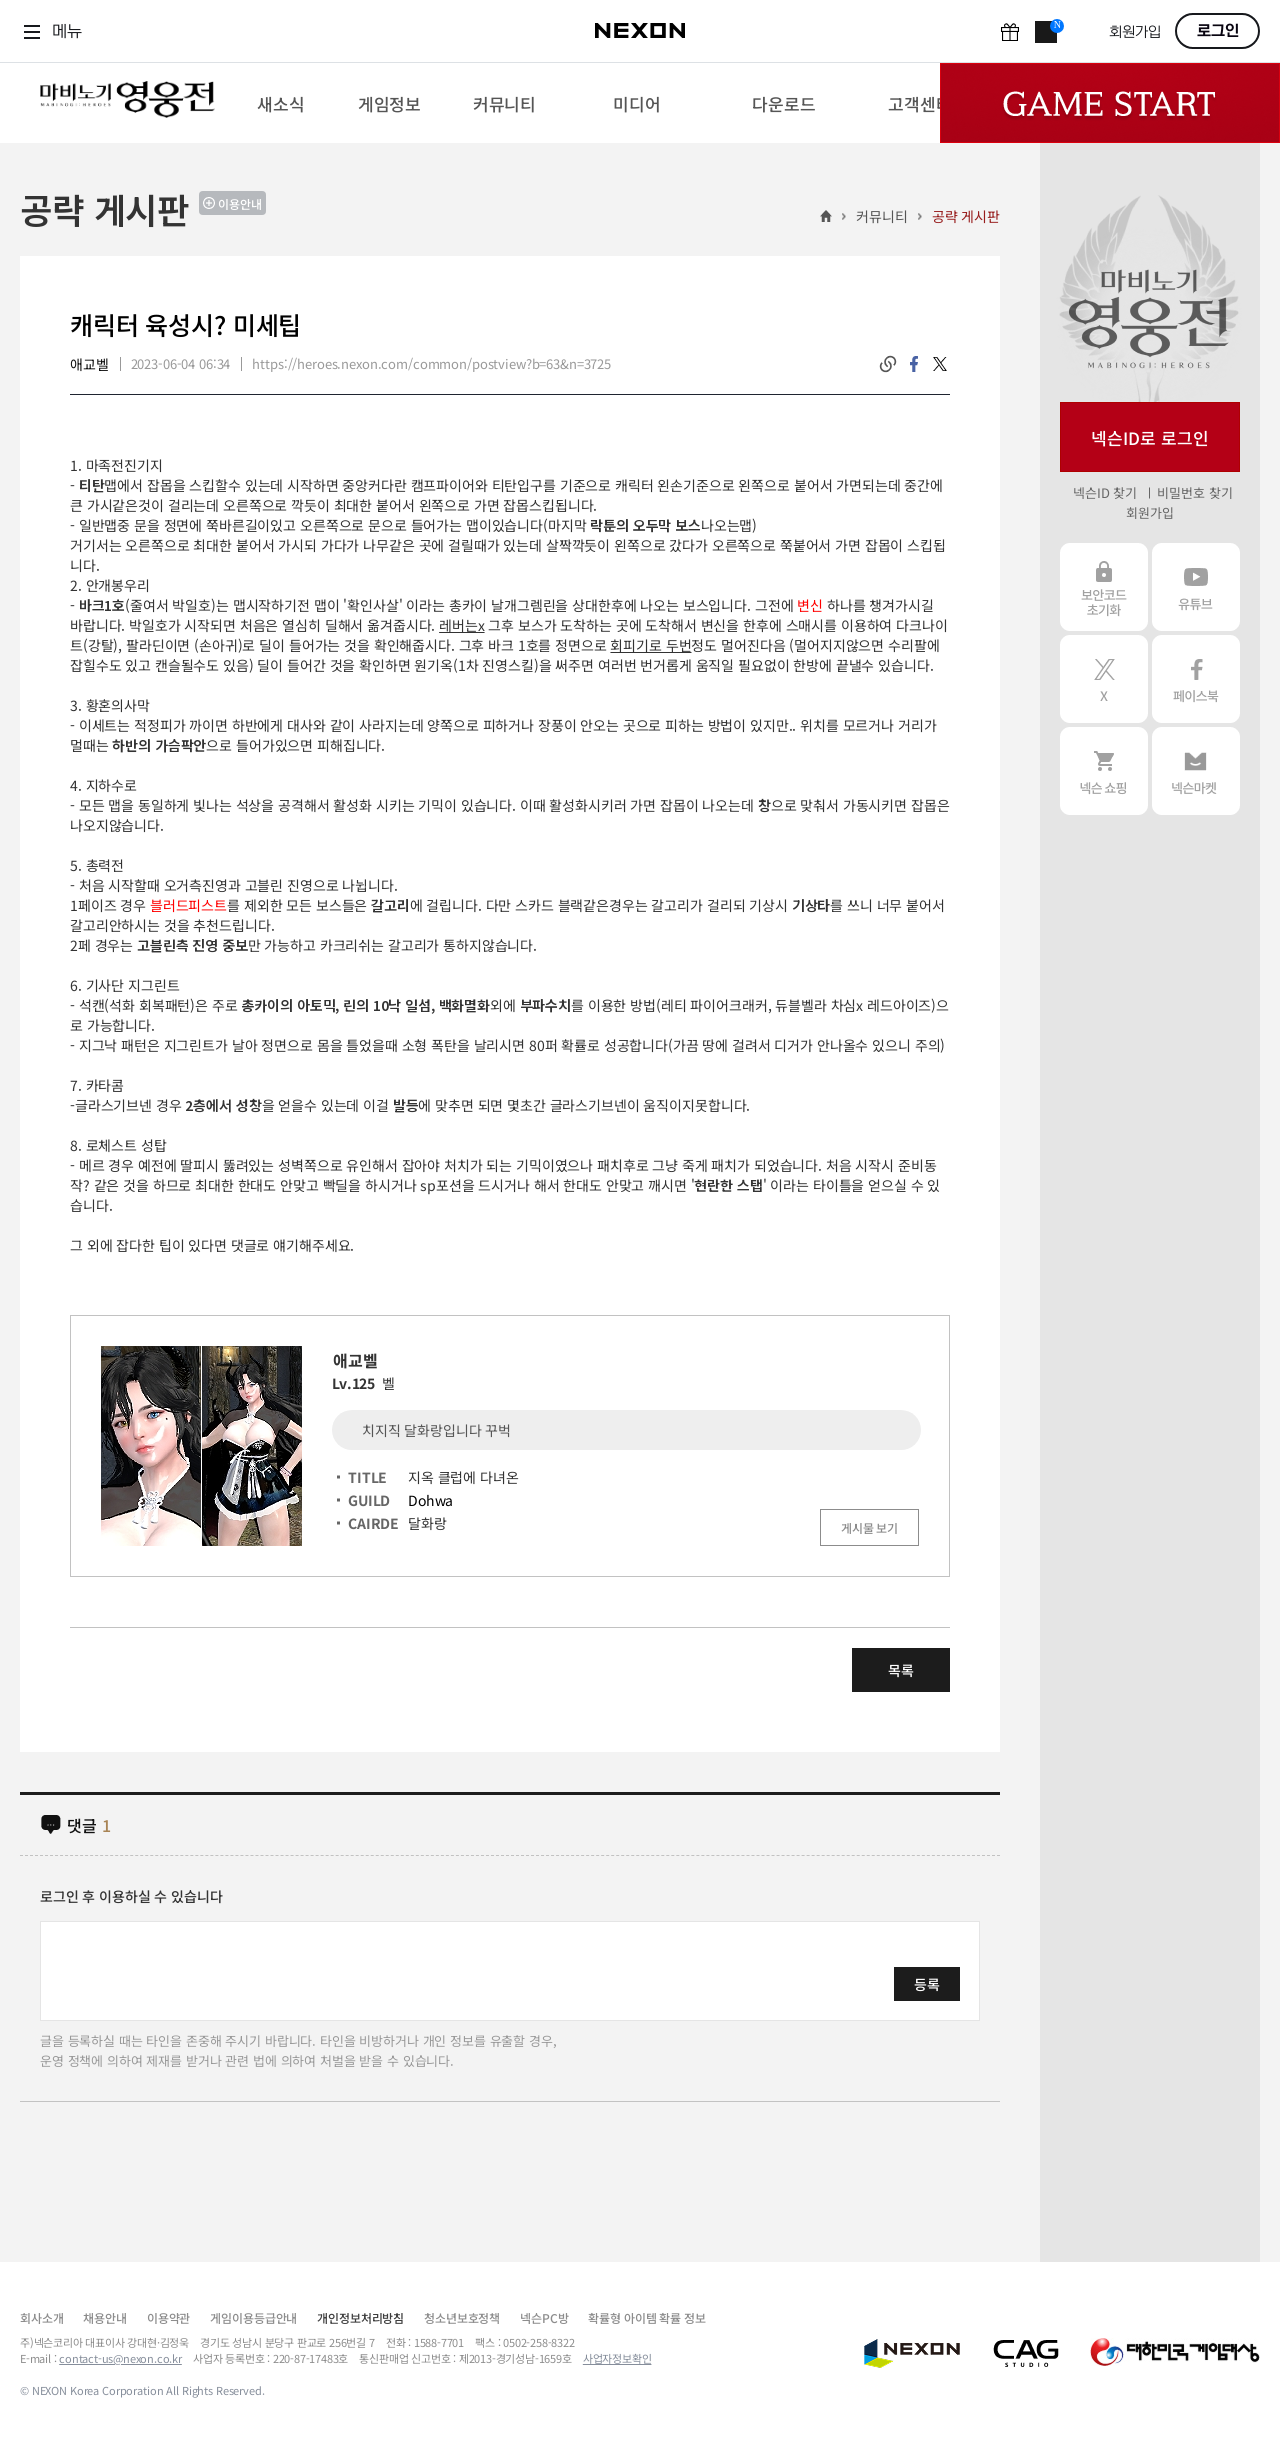 The image size is (1280, 2448). What do you see at coordinates (1196, 679) in the screenshot?
I see `페이스북` at bounding box center [1196, 679].